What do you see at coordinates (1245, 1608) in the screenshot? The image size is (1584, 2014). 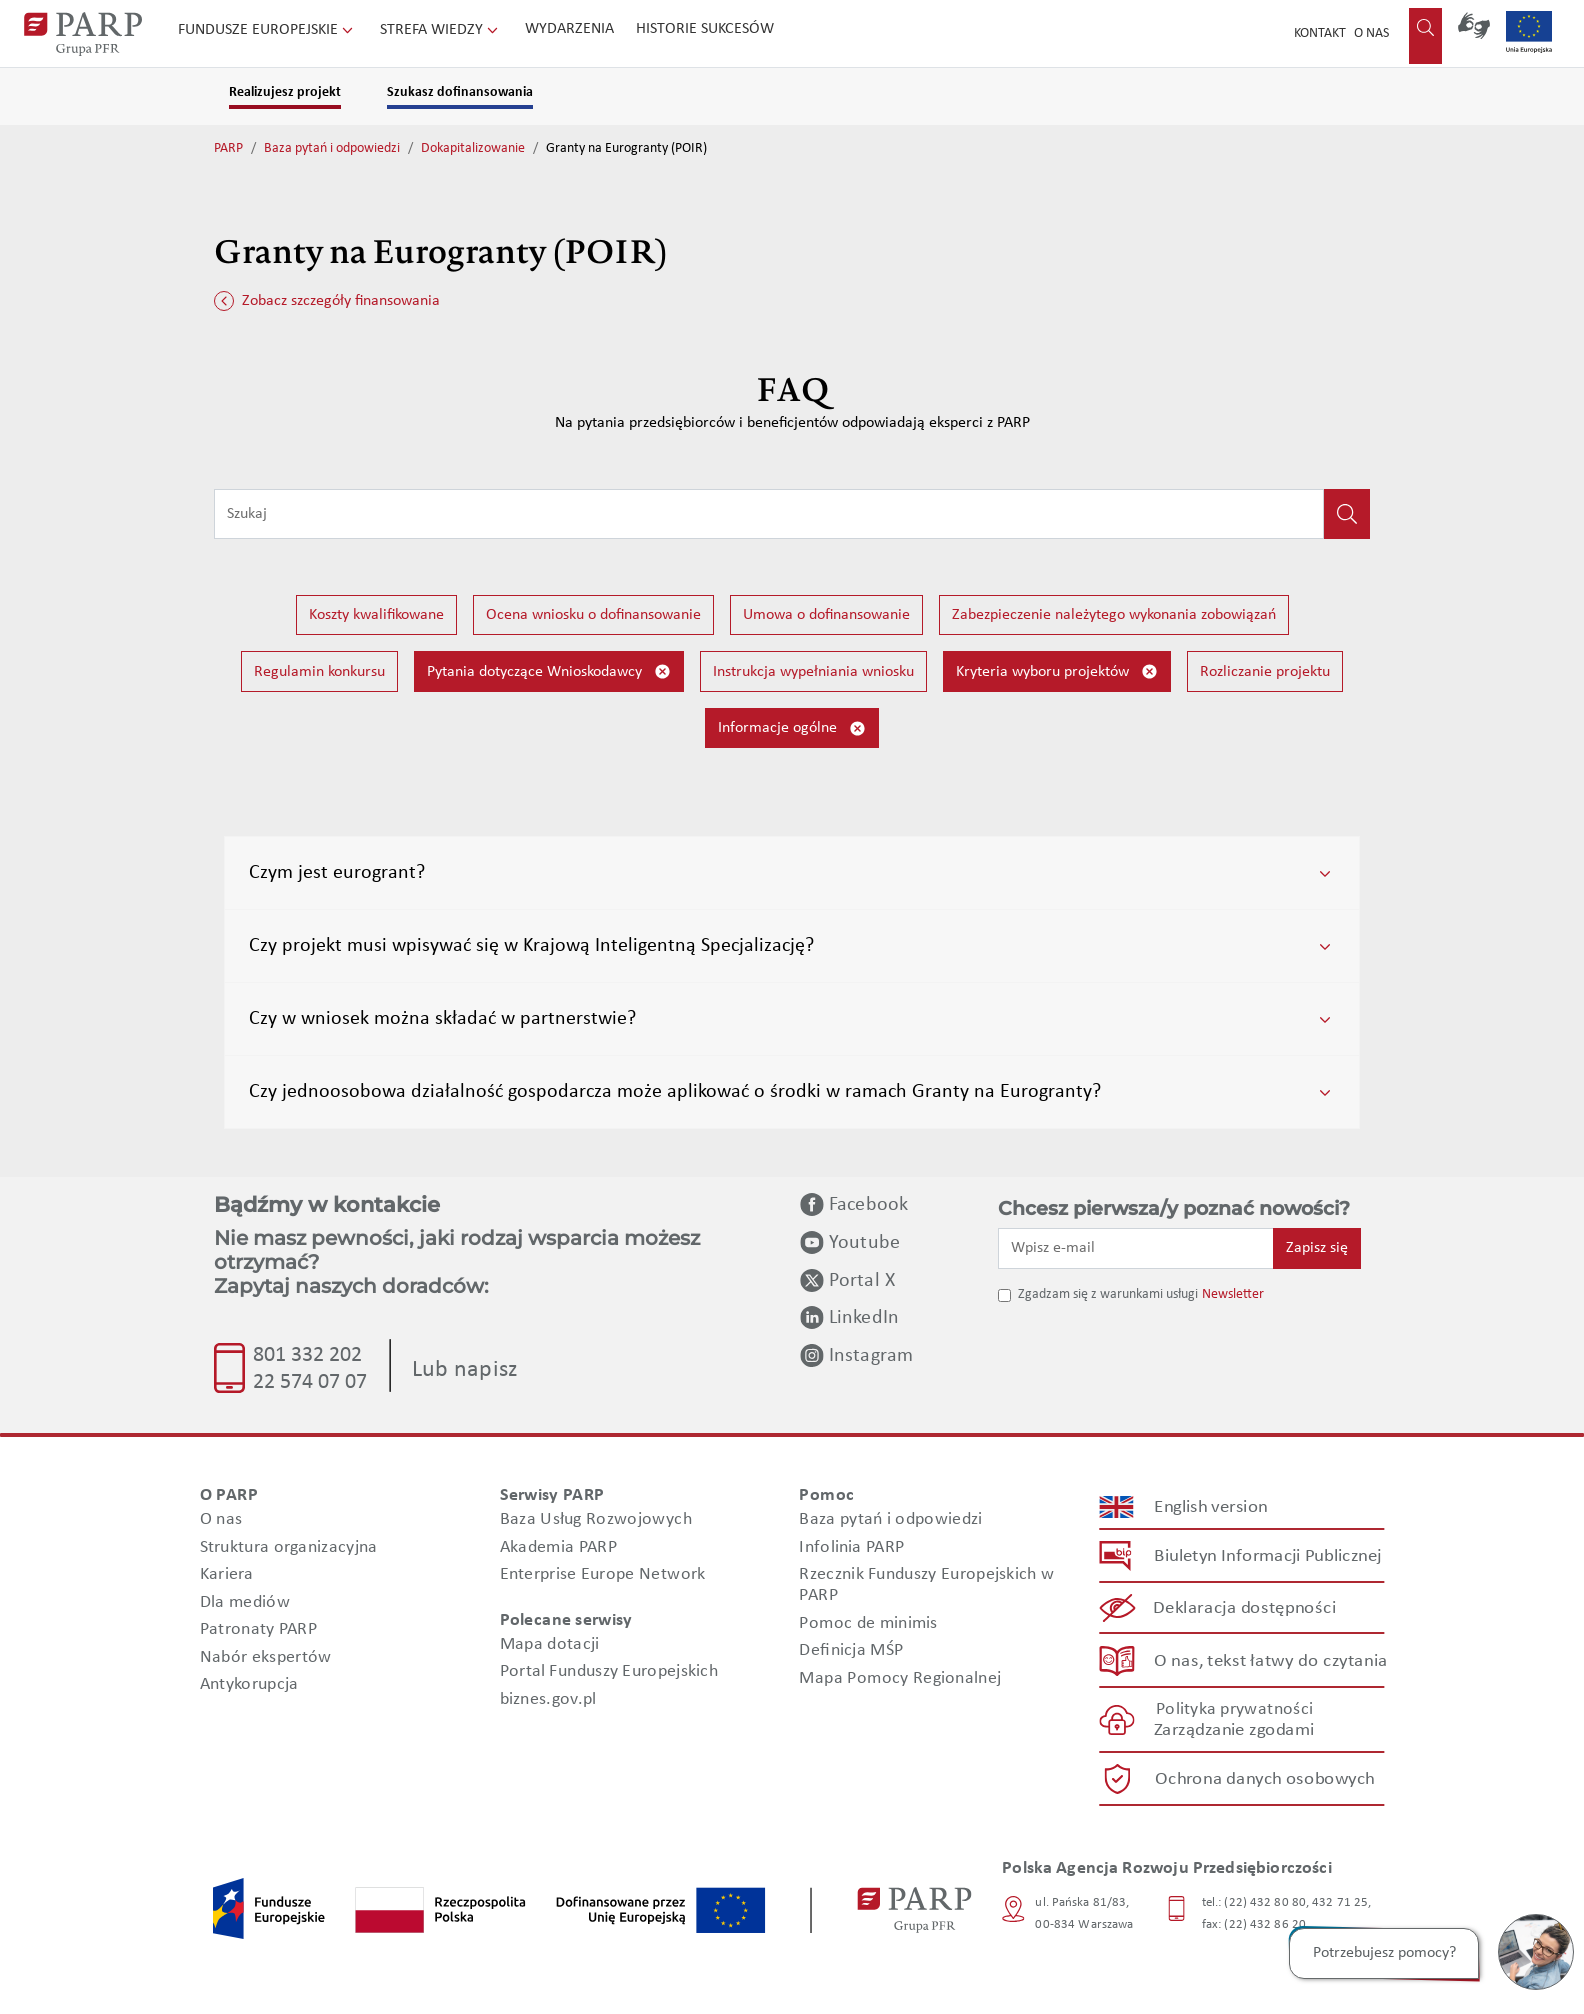 I see `Deklaracja dostępności` at bounding box center [1245, 1608].